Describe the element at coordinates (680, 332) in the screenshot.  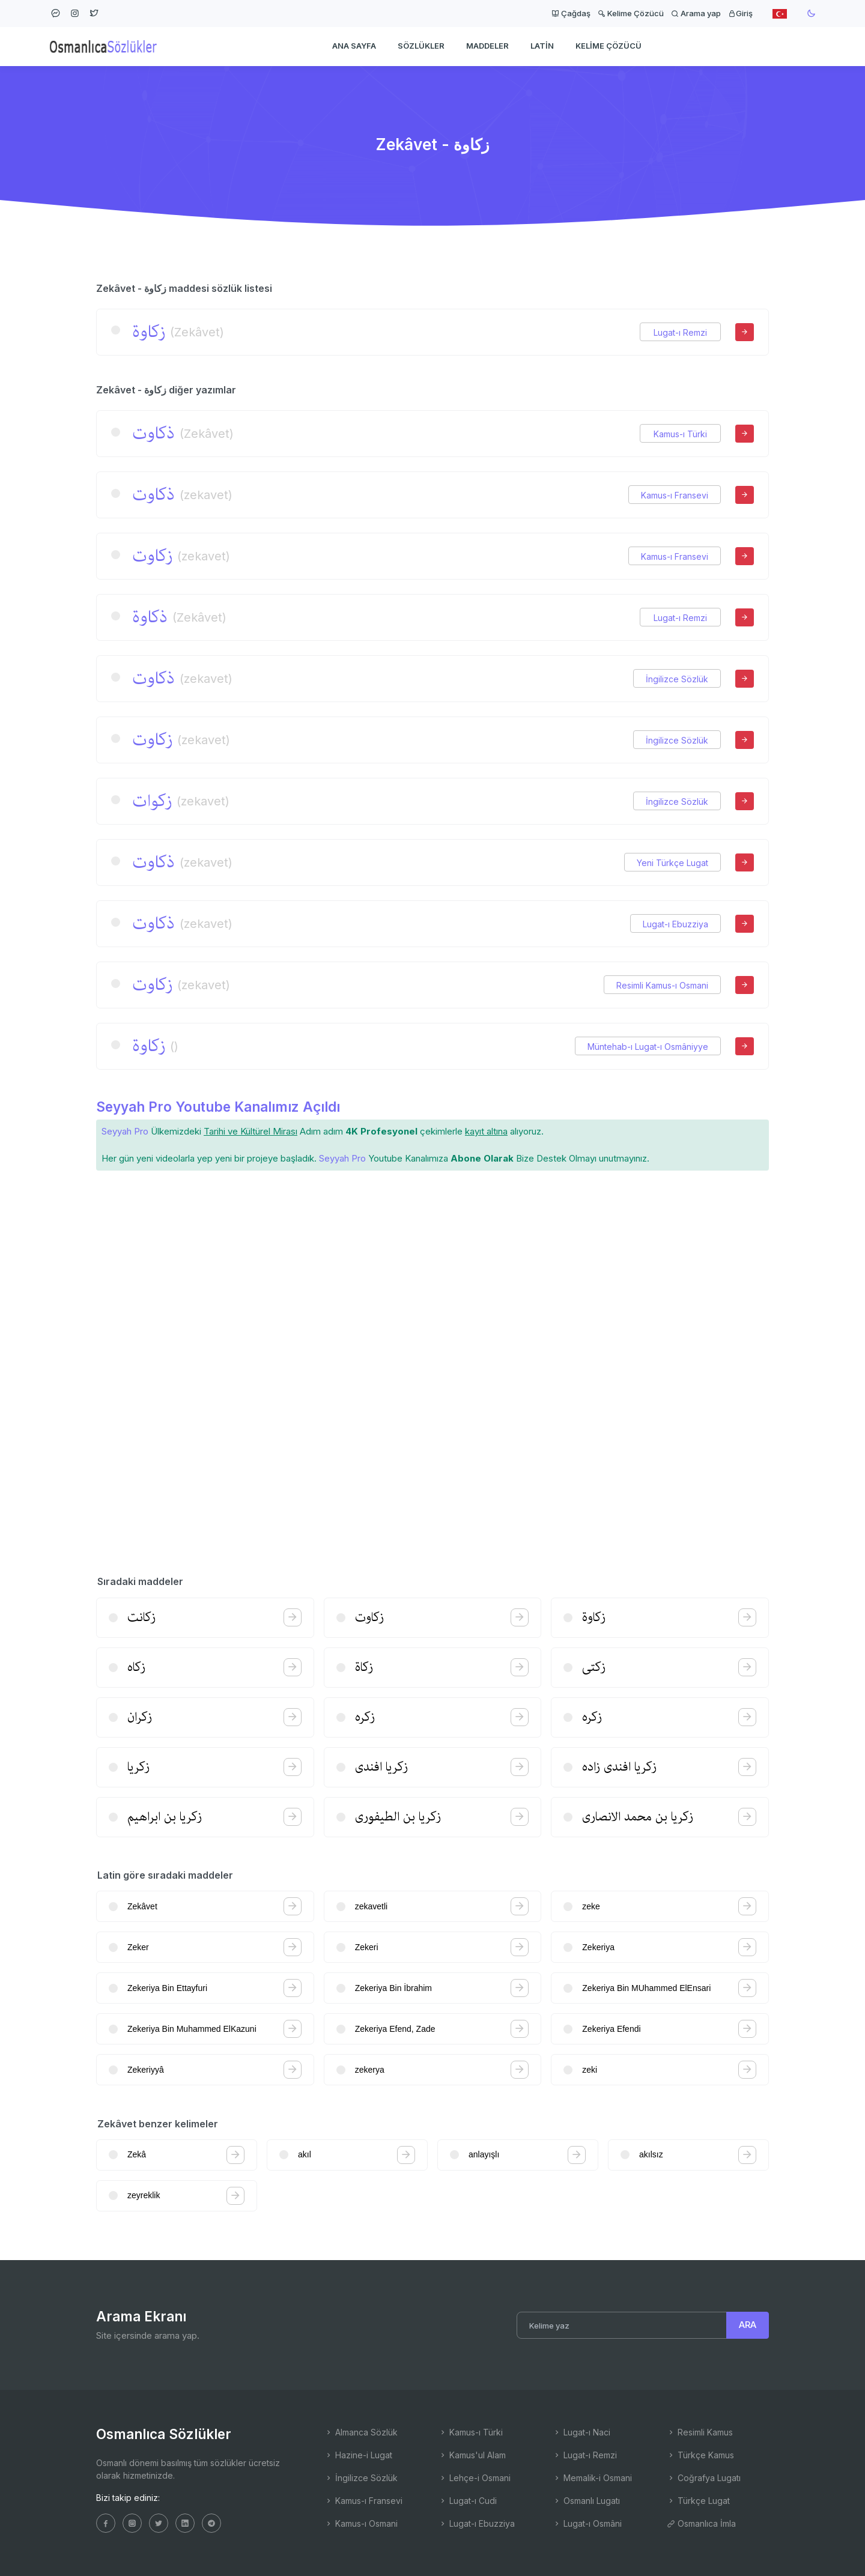
I see `Lugat-ı Remzi` at that location.